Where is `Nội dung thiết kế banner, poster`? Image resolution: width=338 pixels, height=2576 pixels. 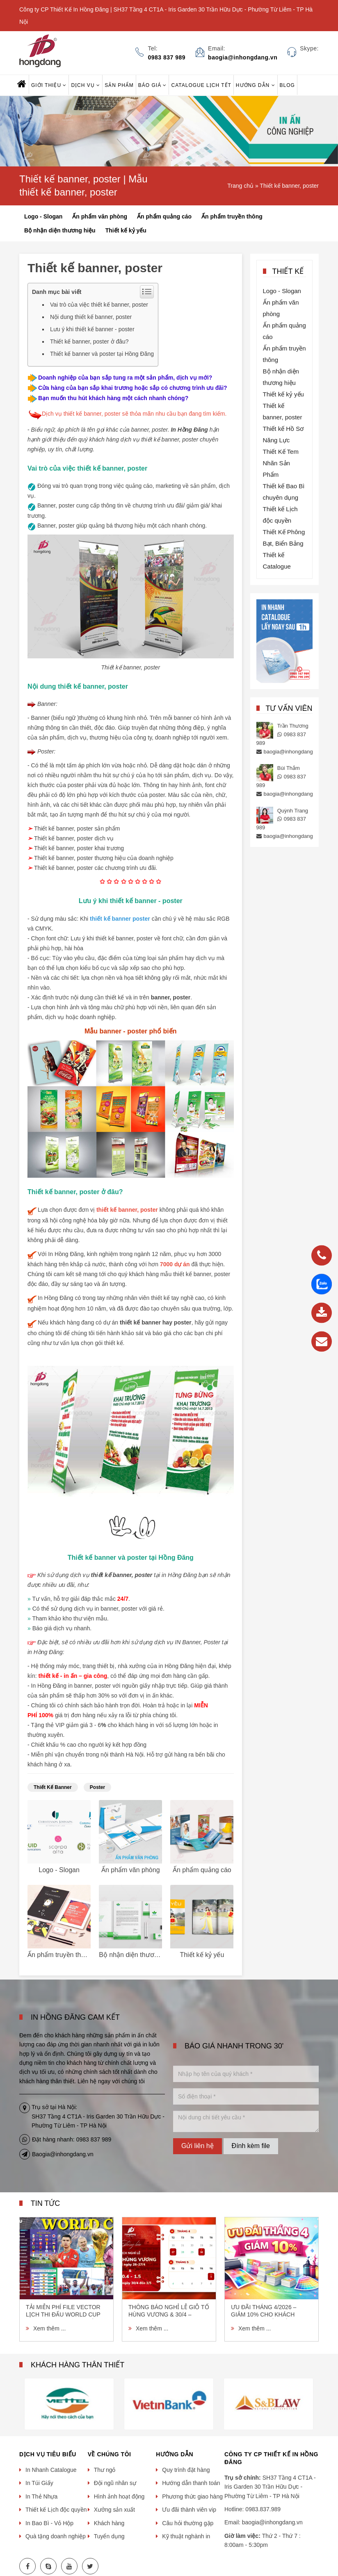 Nội dung thiết kế banner, poster is located at coordinates (91, 317).